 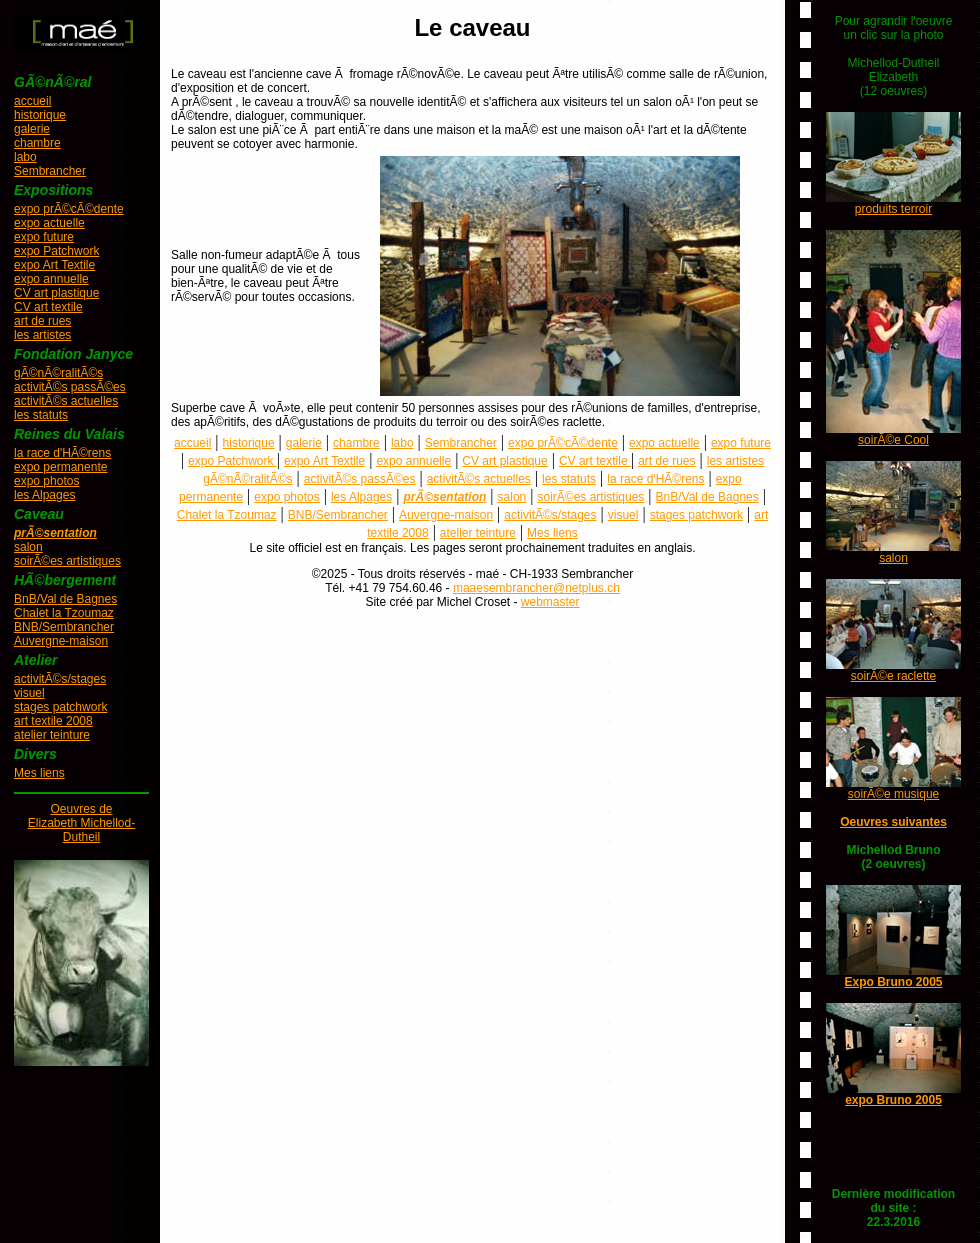 What do you see at coordinates (61, 641) in the screenshot?
I see `Auvergne-maison` at bounding box center [61, 641].